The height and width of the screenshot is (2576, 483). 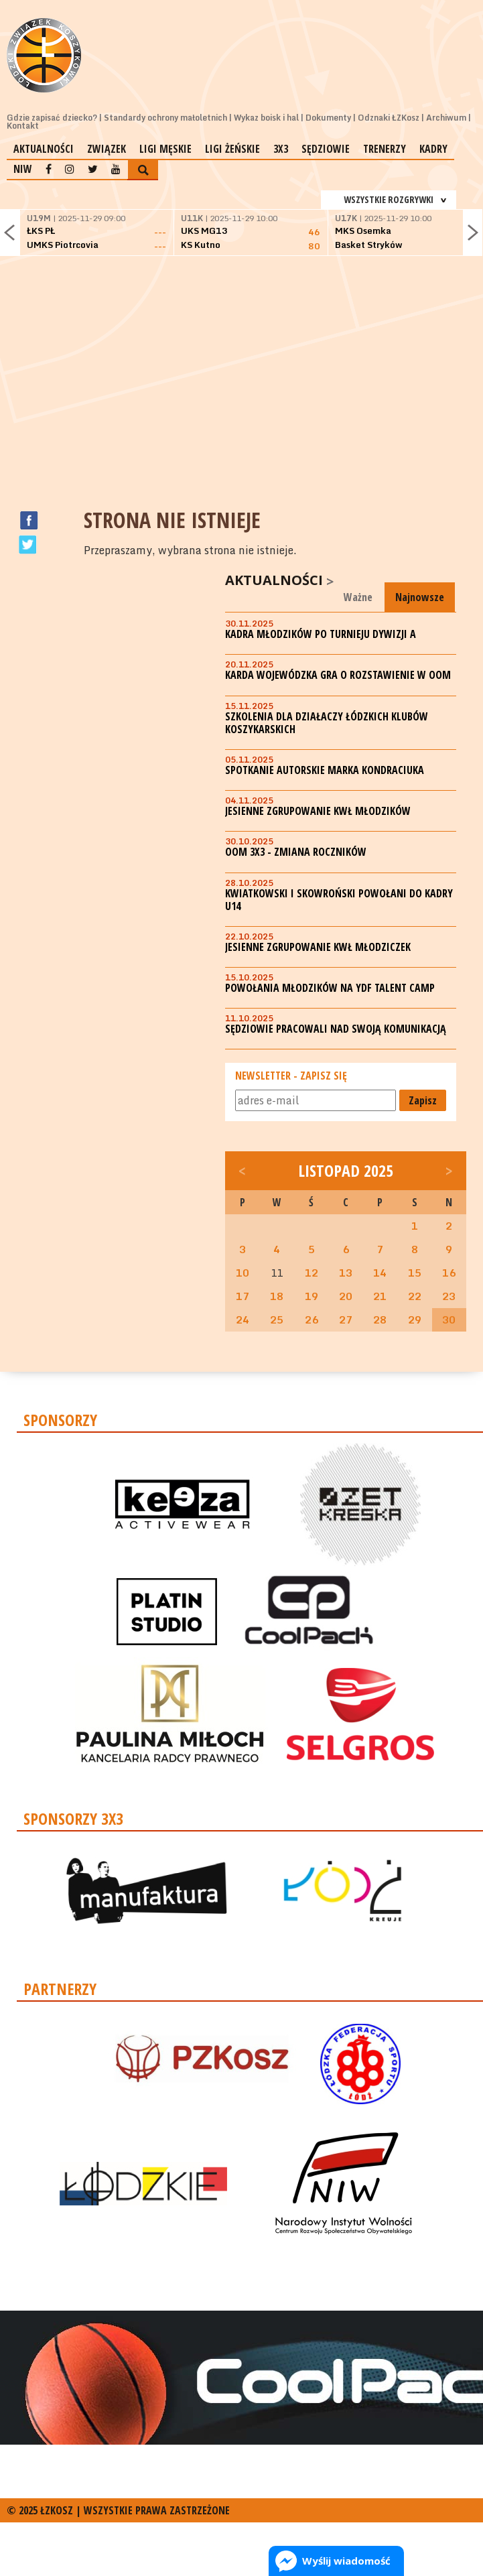 What do you see at coordinates (242, 1296) in the screenshot?
I see `17` at bounding box center [242, 1296].